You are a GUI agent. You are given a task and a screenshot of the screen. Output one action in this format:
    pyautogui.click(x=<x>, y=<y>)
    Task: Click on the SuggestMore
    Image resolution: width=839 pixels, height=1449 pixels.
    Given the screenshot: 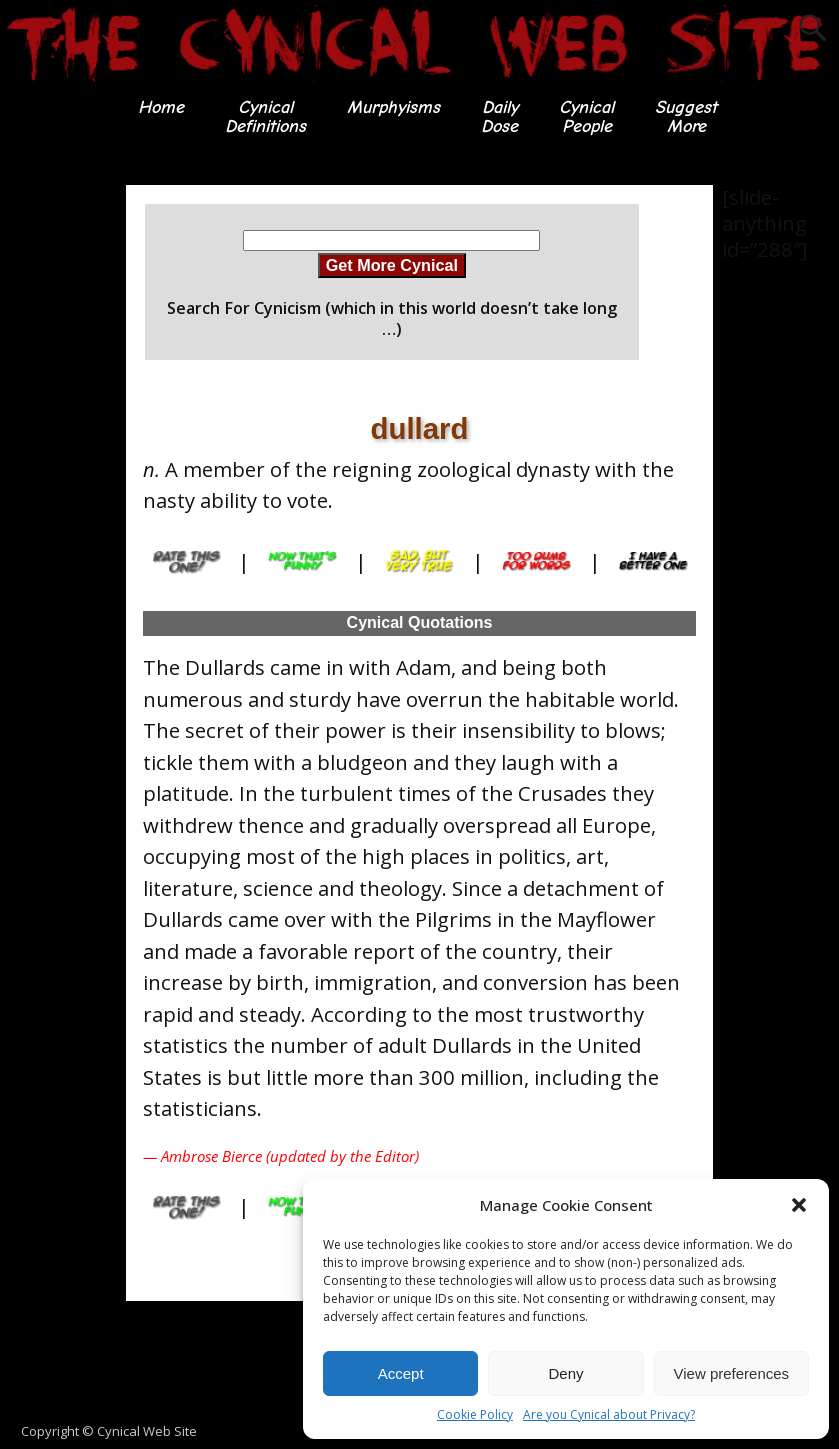 What is the action you would take?
    pyautogui.click(x=686, y=116)
    